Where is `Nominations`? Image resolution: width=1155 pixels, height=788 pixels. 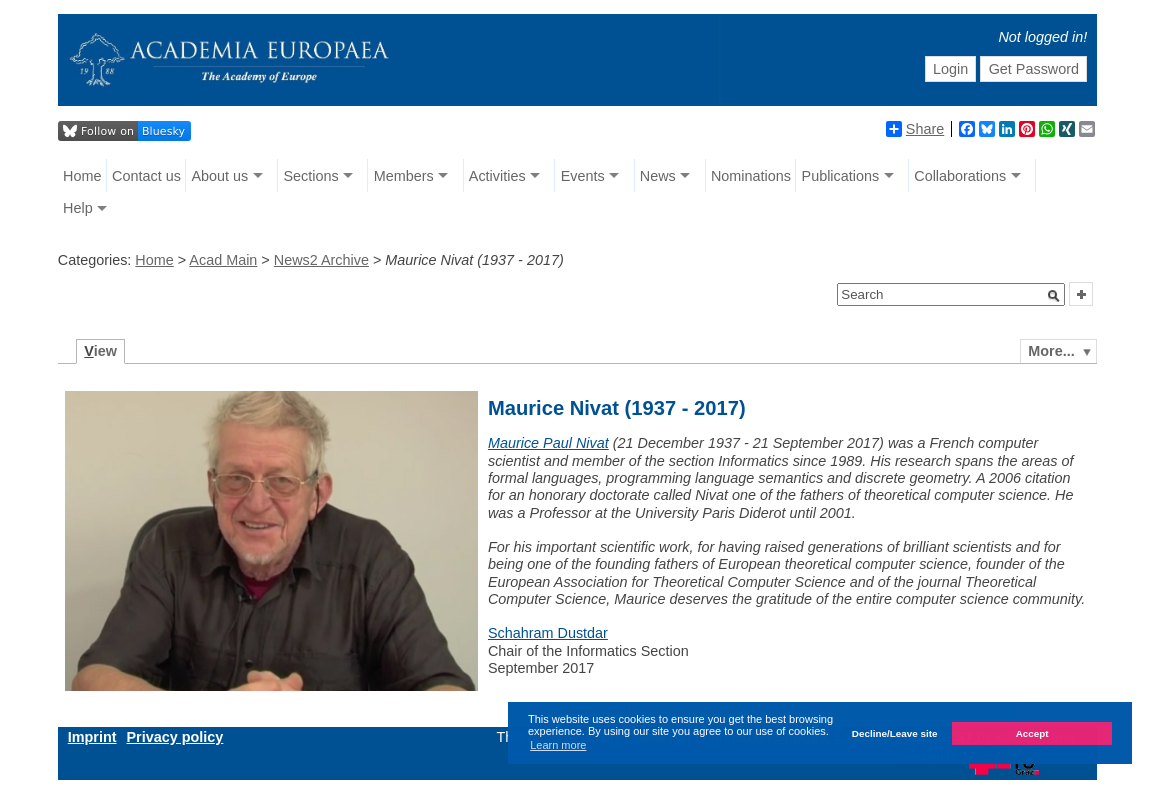 Nominations is located at coordinates (751, 176).